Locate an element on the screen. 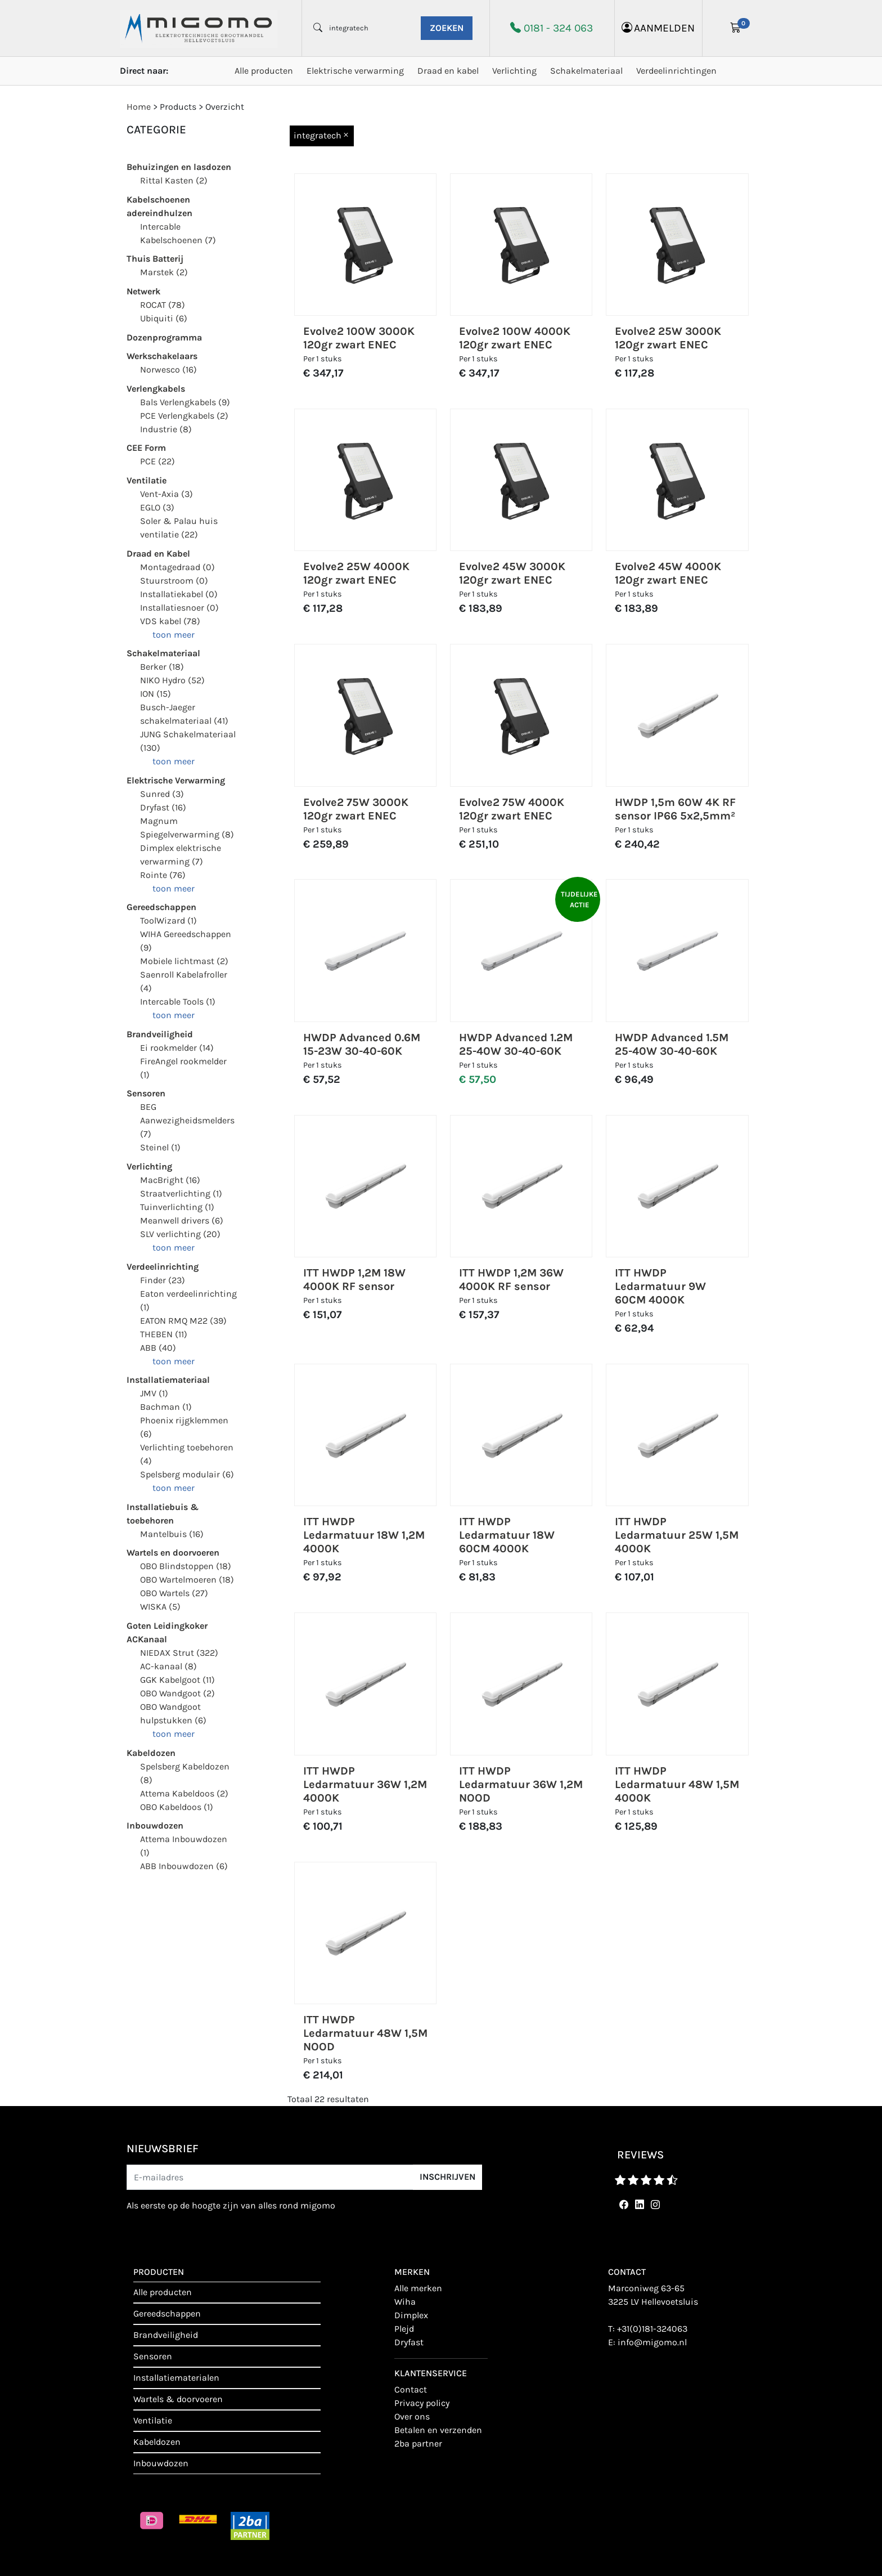 The image size is (882, 2576). NIKO Hydro (52) is located at coordinates (172, 680).